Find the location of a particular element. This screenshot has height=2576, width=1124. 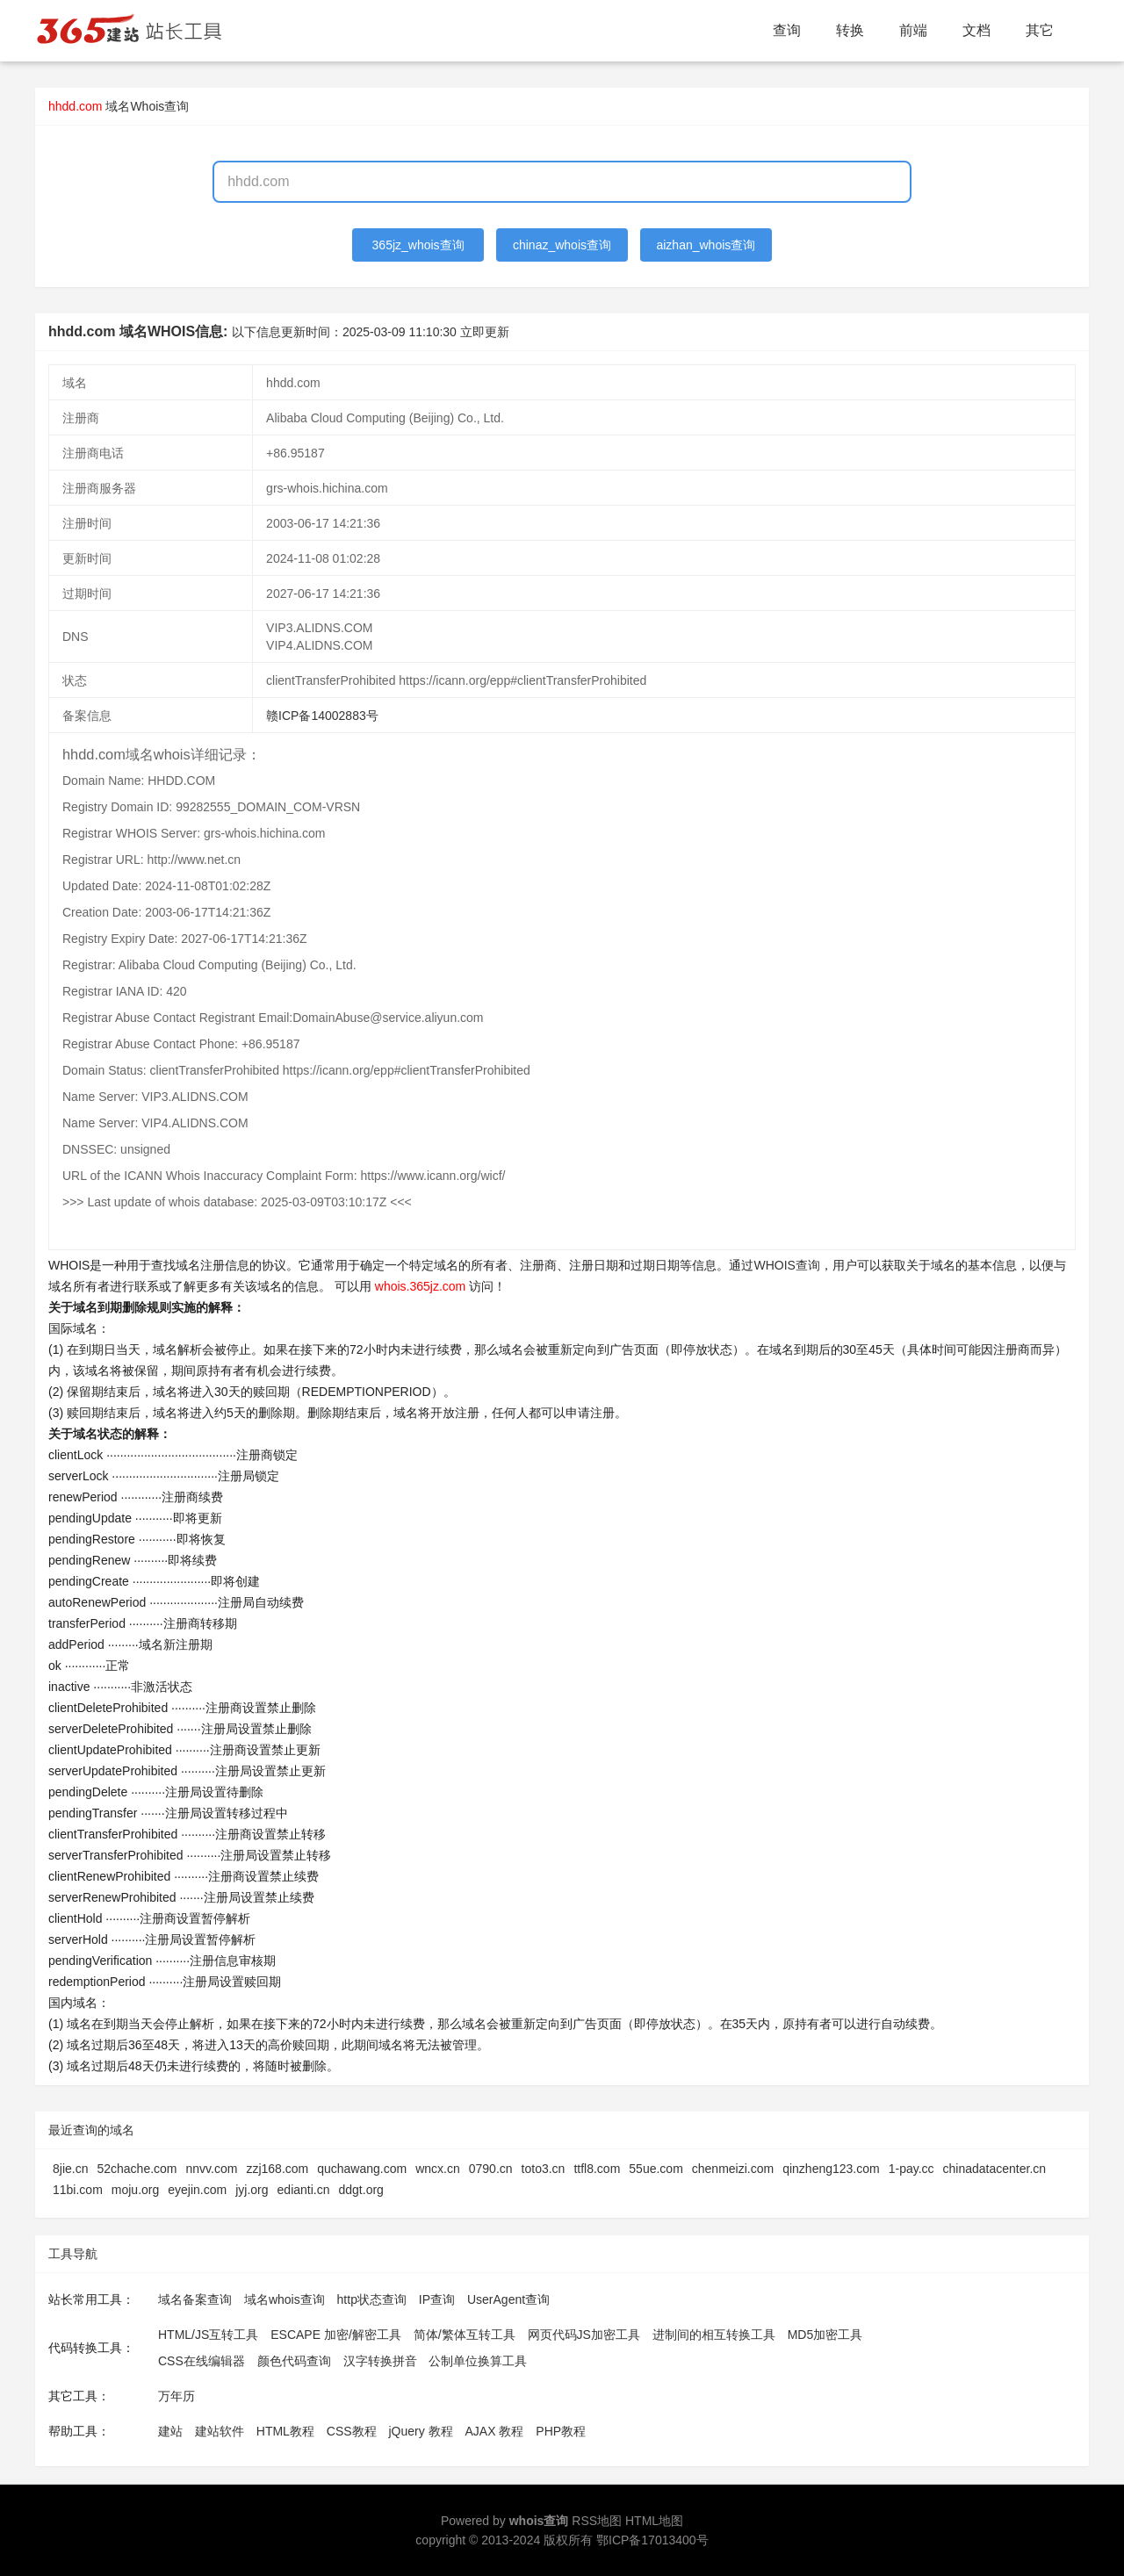

文档 is located at coordinates (976, 30).